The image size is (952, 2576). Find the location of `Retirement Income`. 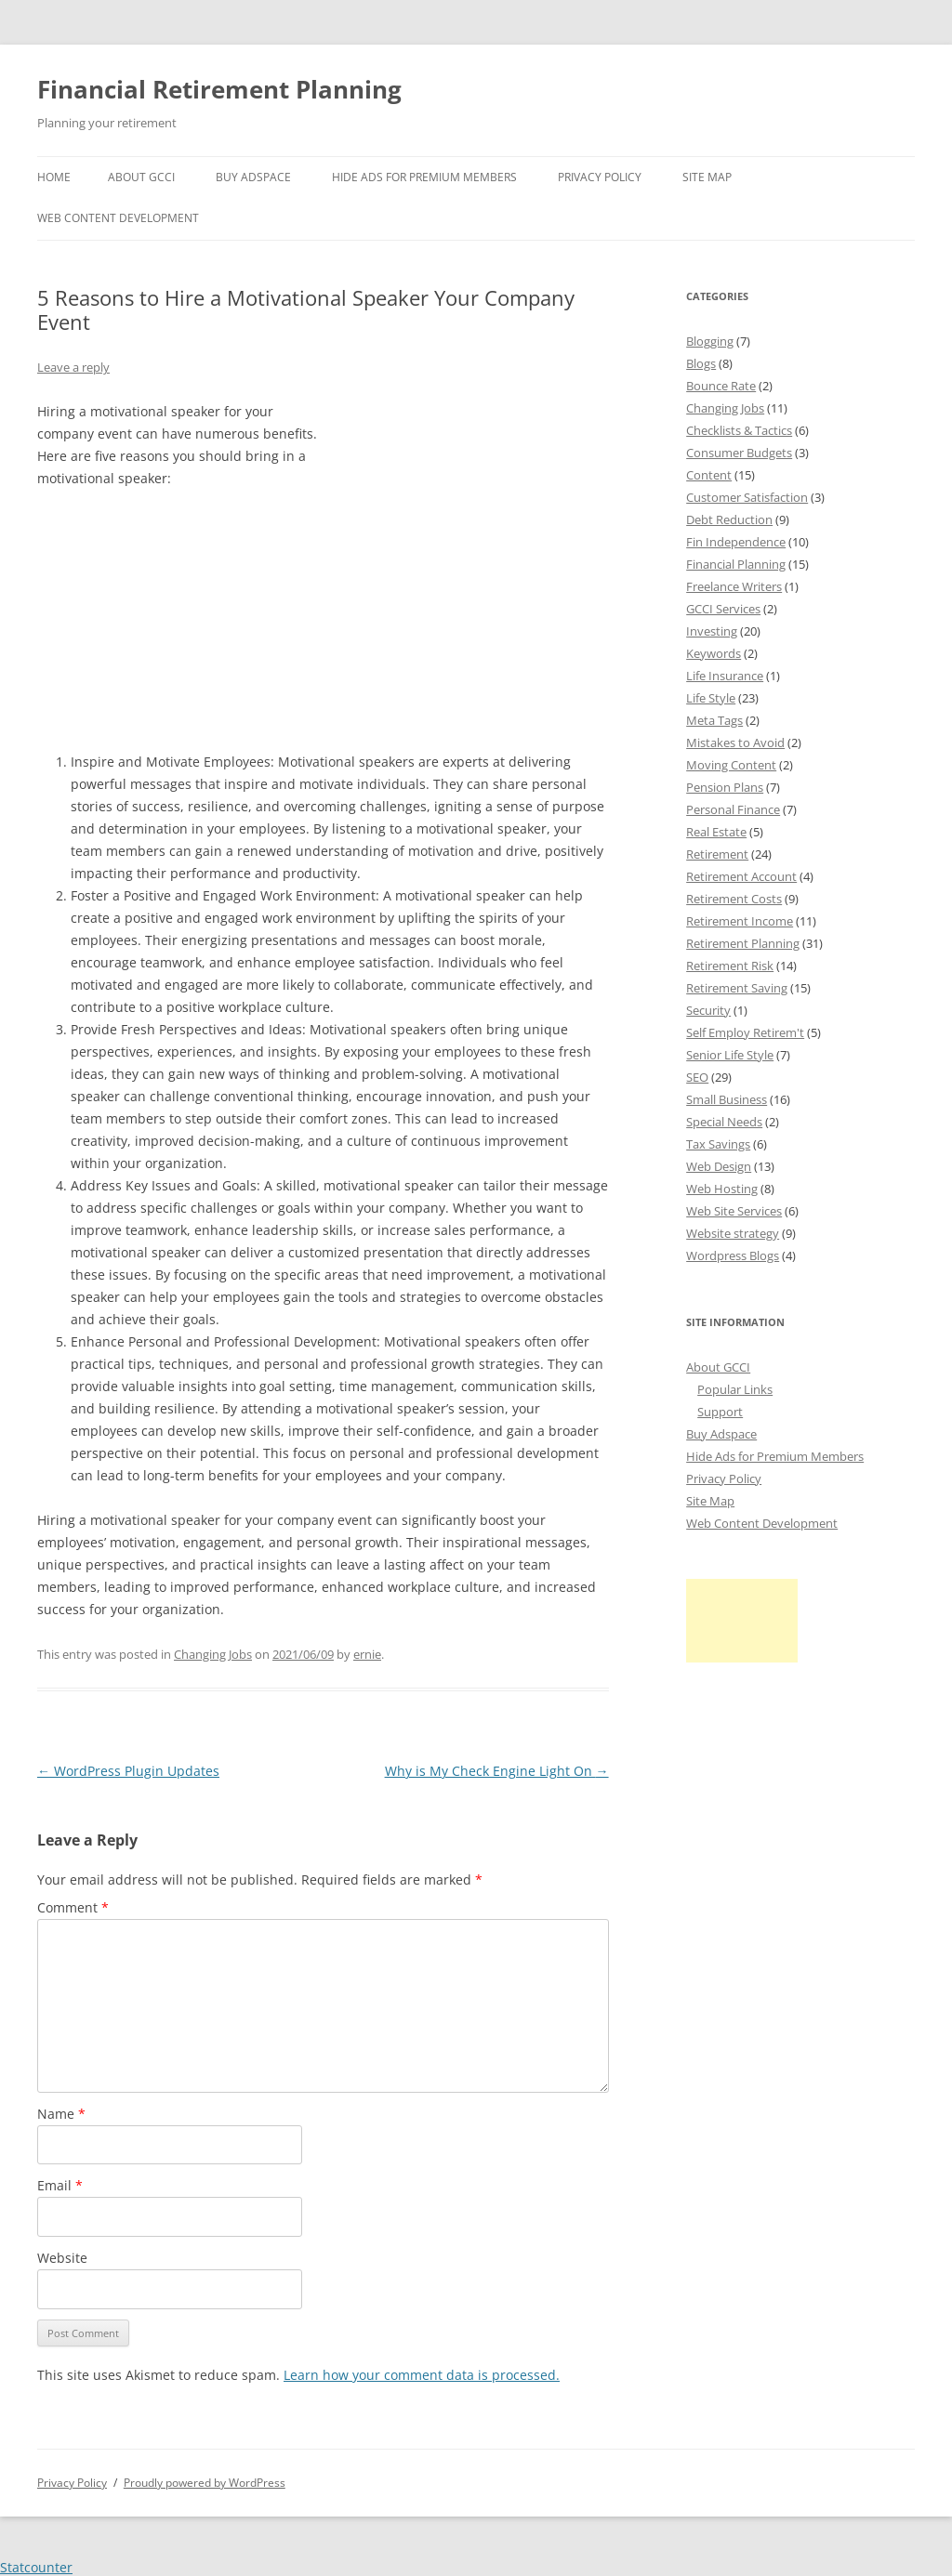

Retirement Income is located at coordinates (739, 921).